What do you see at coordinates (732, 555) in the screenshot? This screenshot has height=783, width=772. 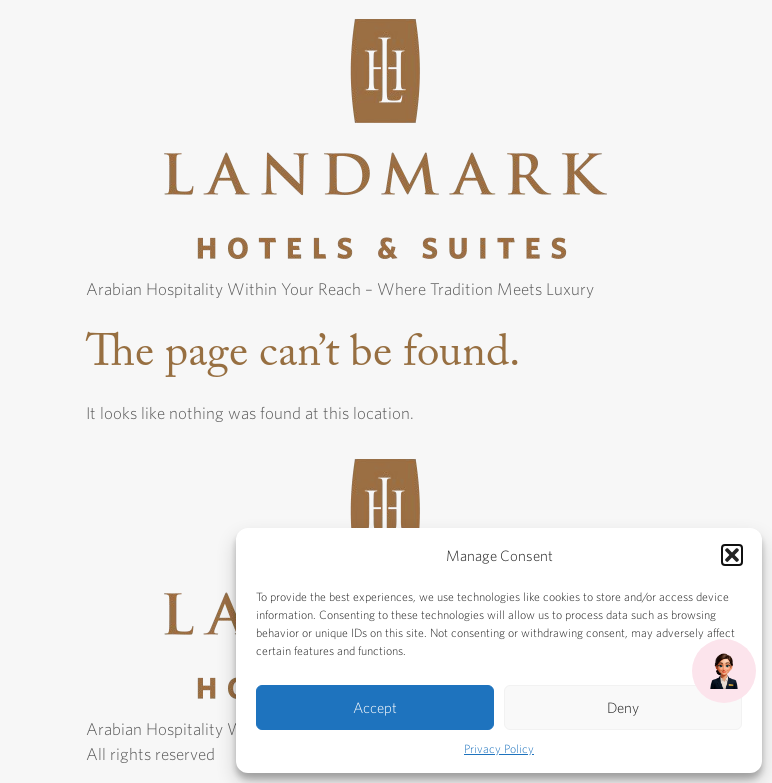 I see `[button]` at bounding box center [732, 555].